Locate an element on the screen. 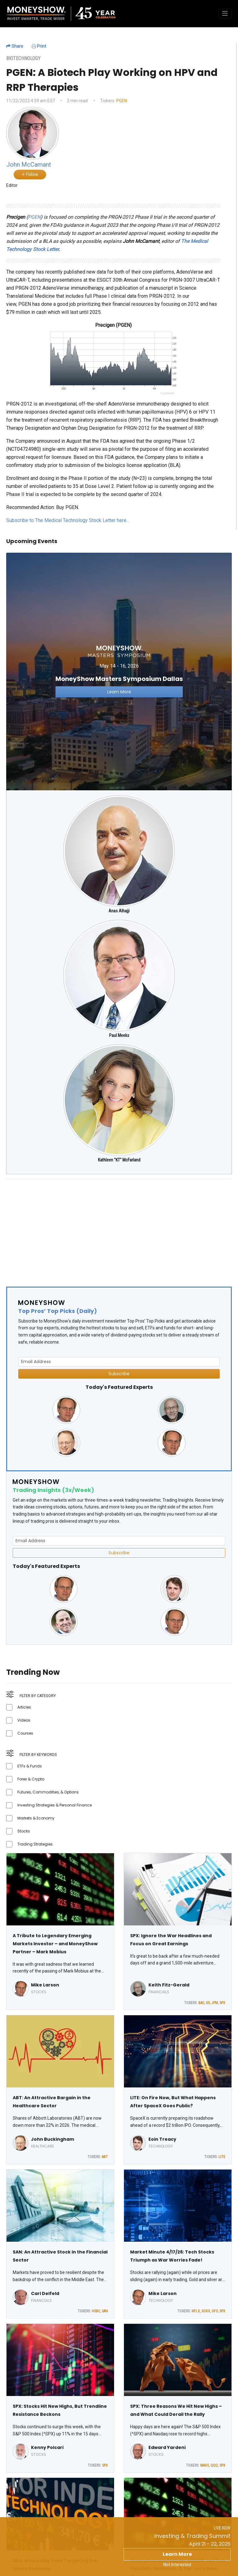 This screenshot has width=238, height=2576. Keith Fitz-Gerald is located at coordinates (168, 1985).